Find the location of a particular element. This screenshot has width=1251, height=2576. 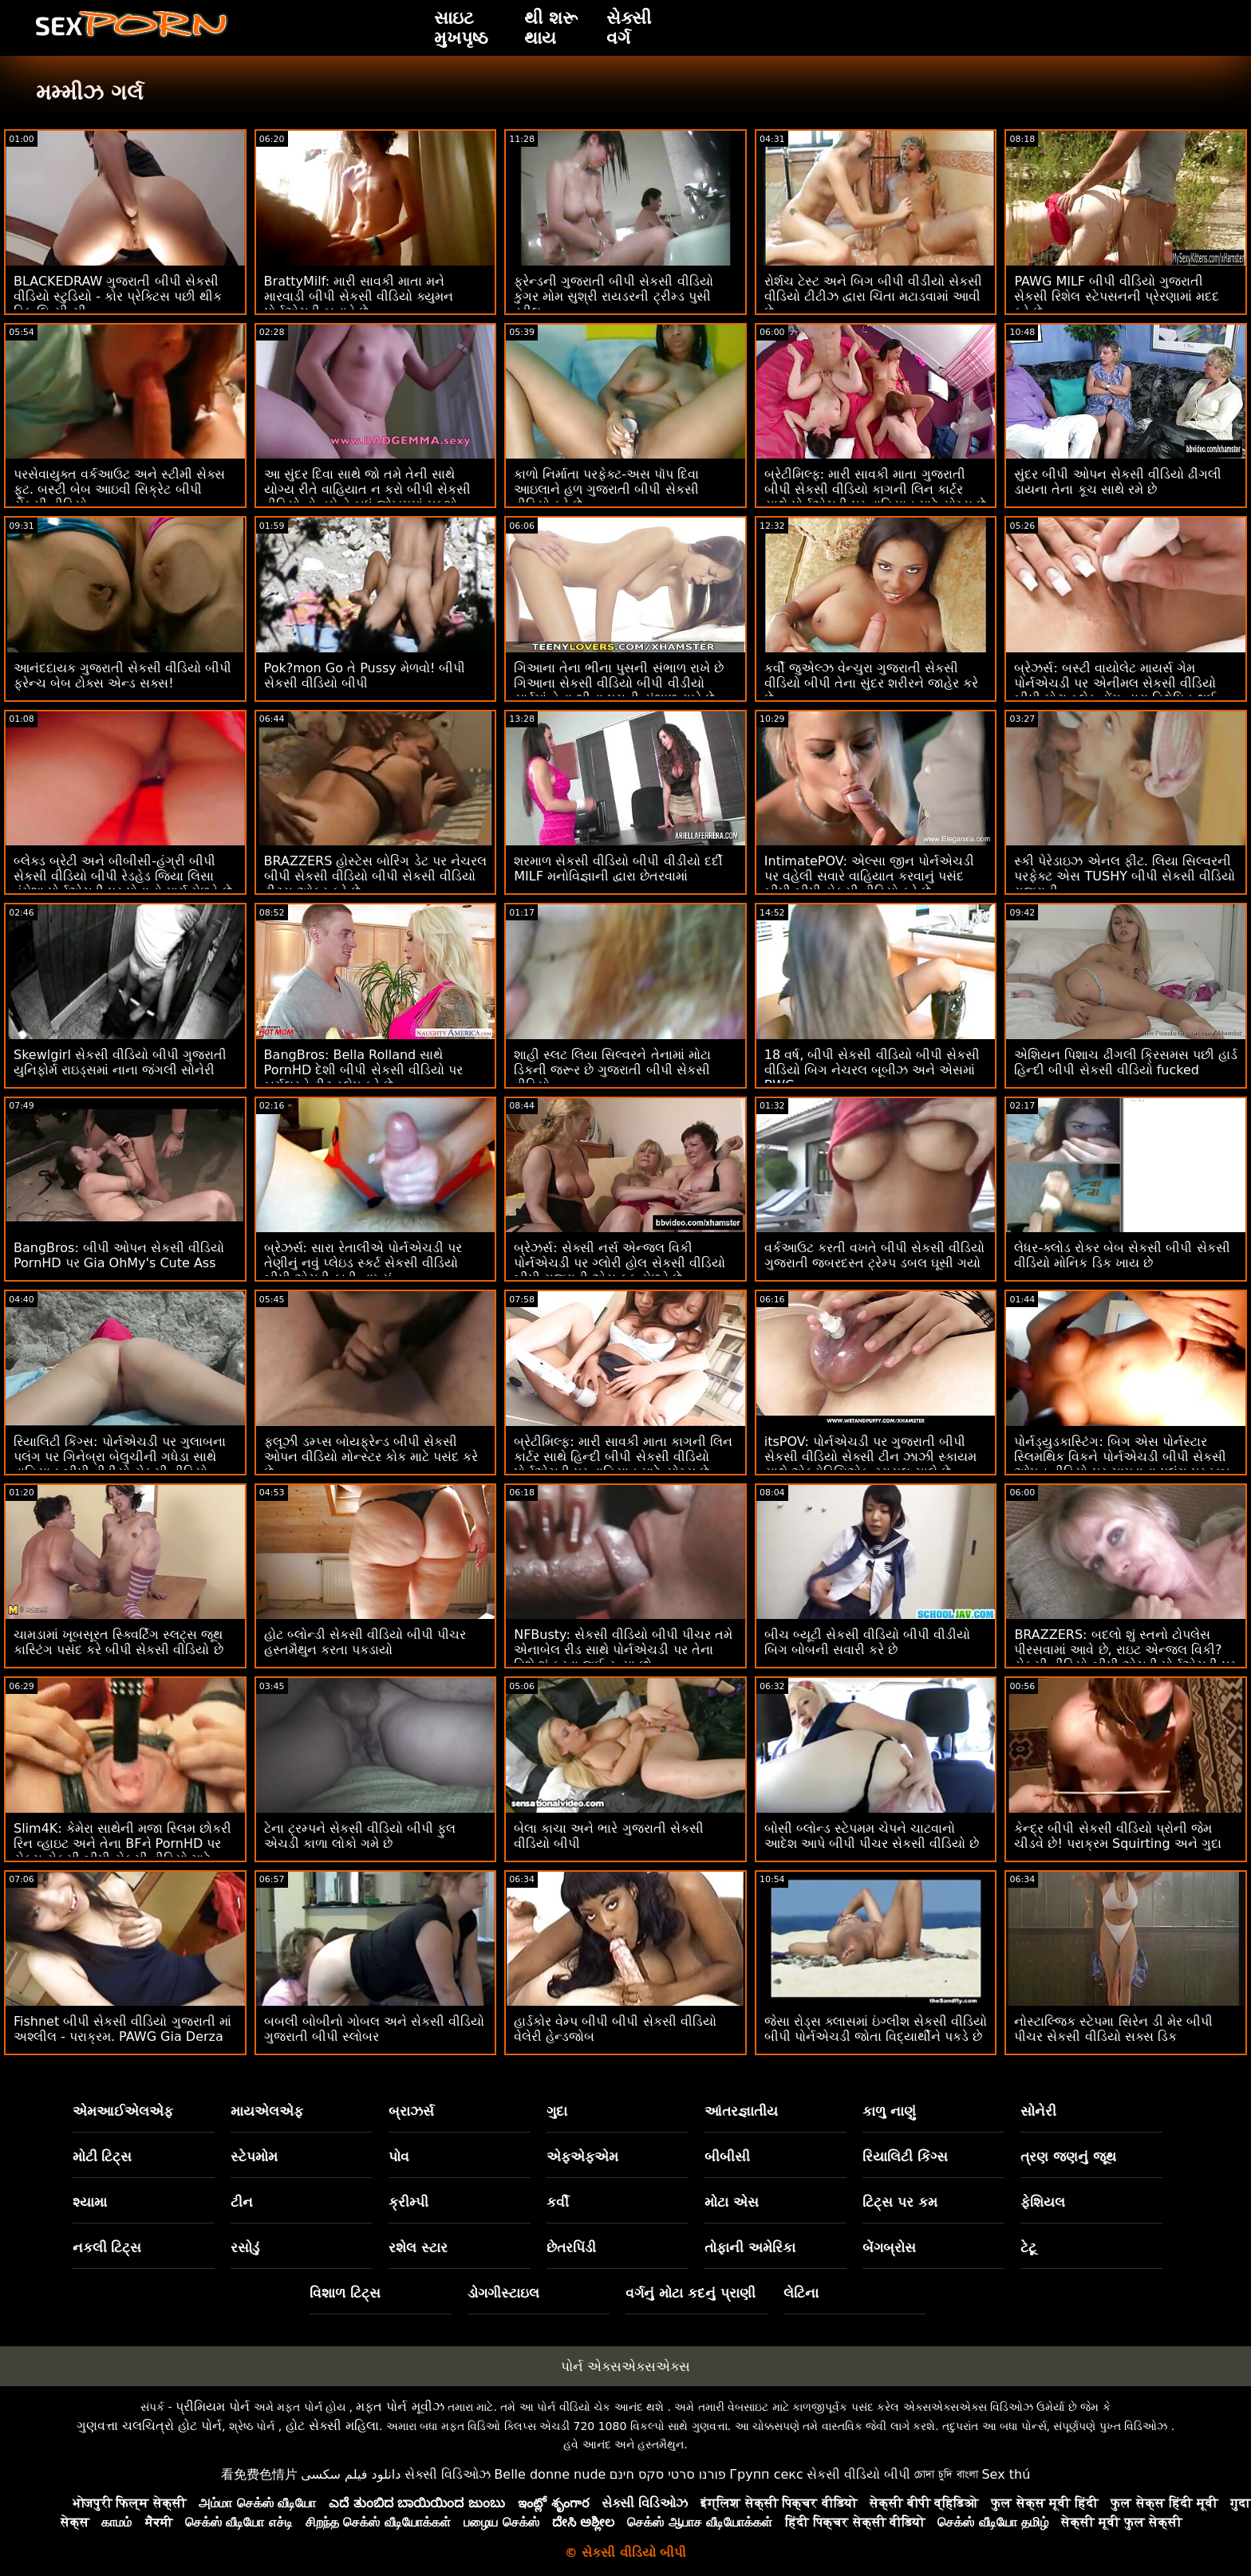

હોટ બ્લોન્ડી સેકસી વીડિયો બીપી પીચર હસ્તમૈથુન કરતા પકડાયો is located at coordinates (365, 1642).